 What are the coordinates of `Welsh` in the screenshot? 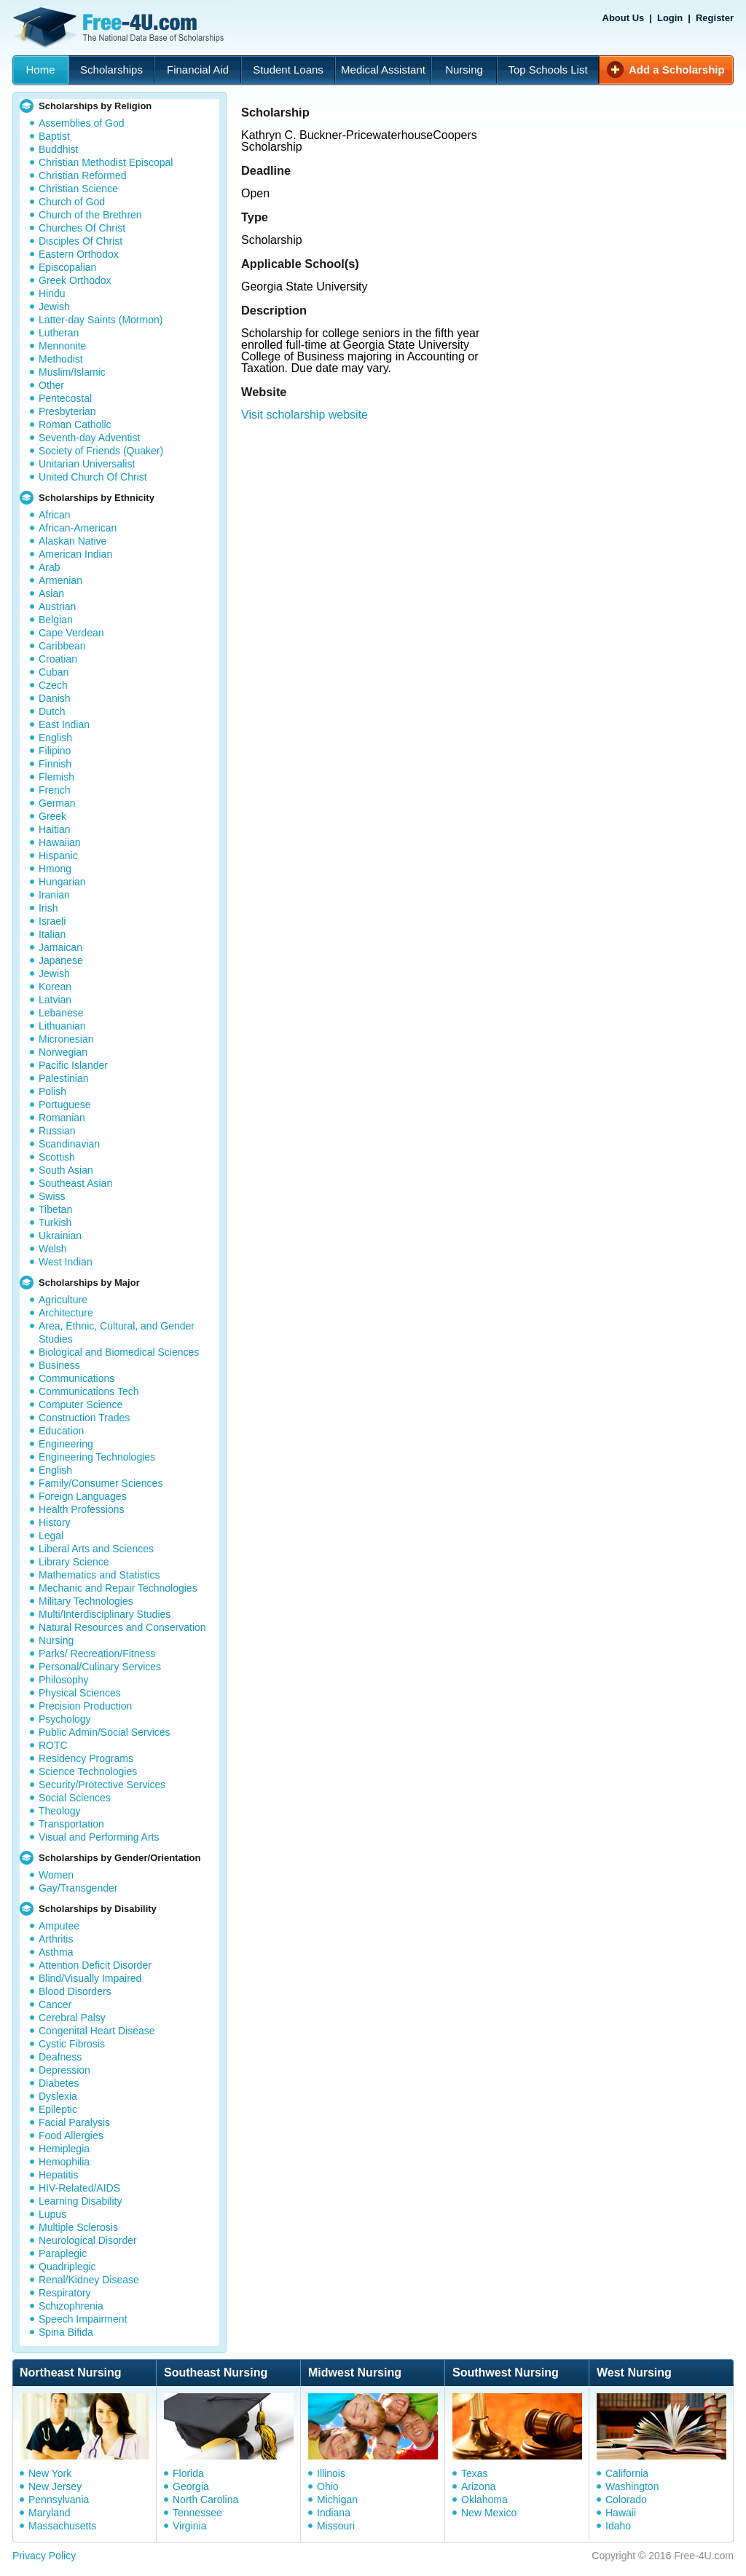 It's located at (53, 1249).